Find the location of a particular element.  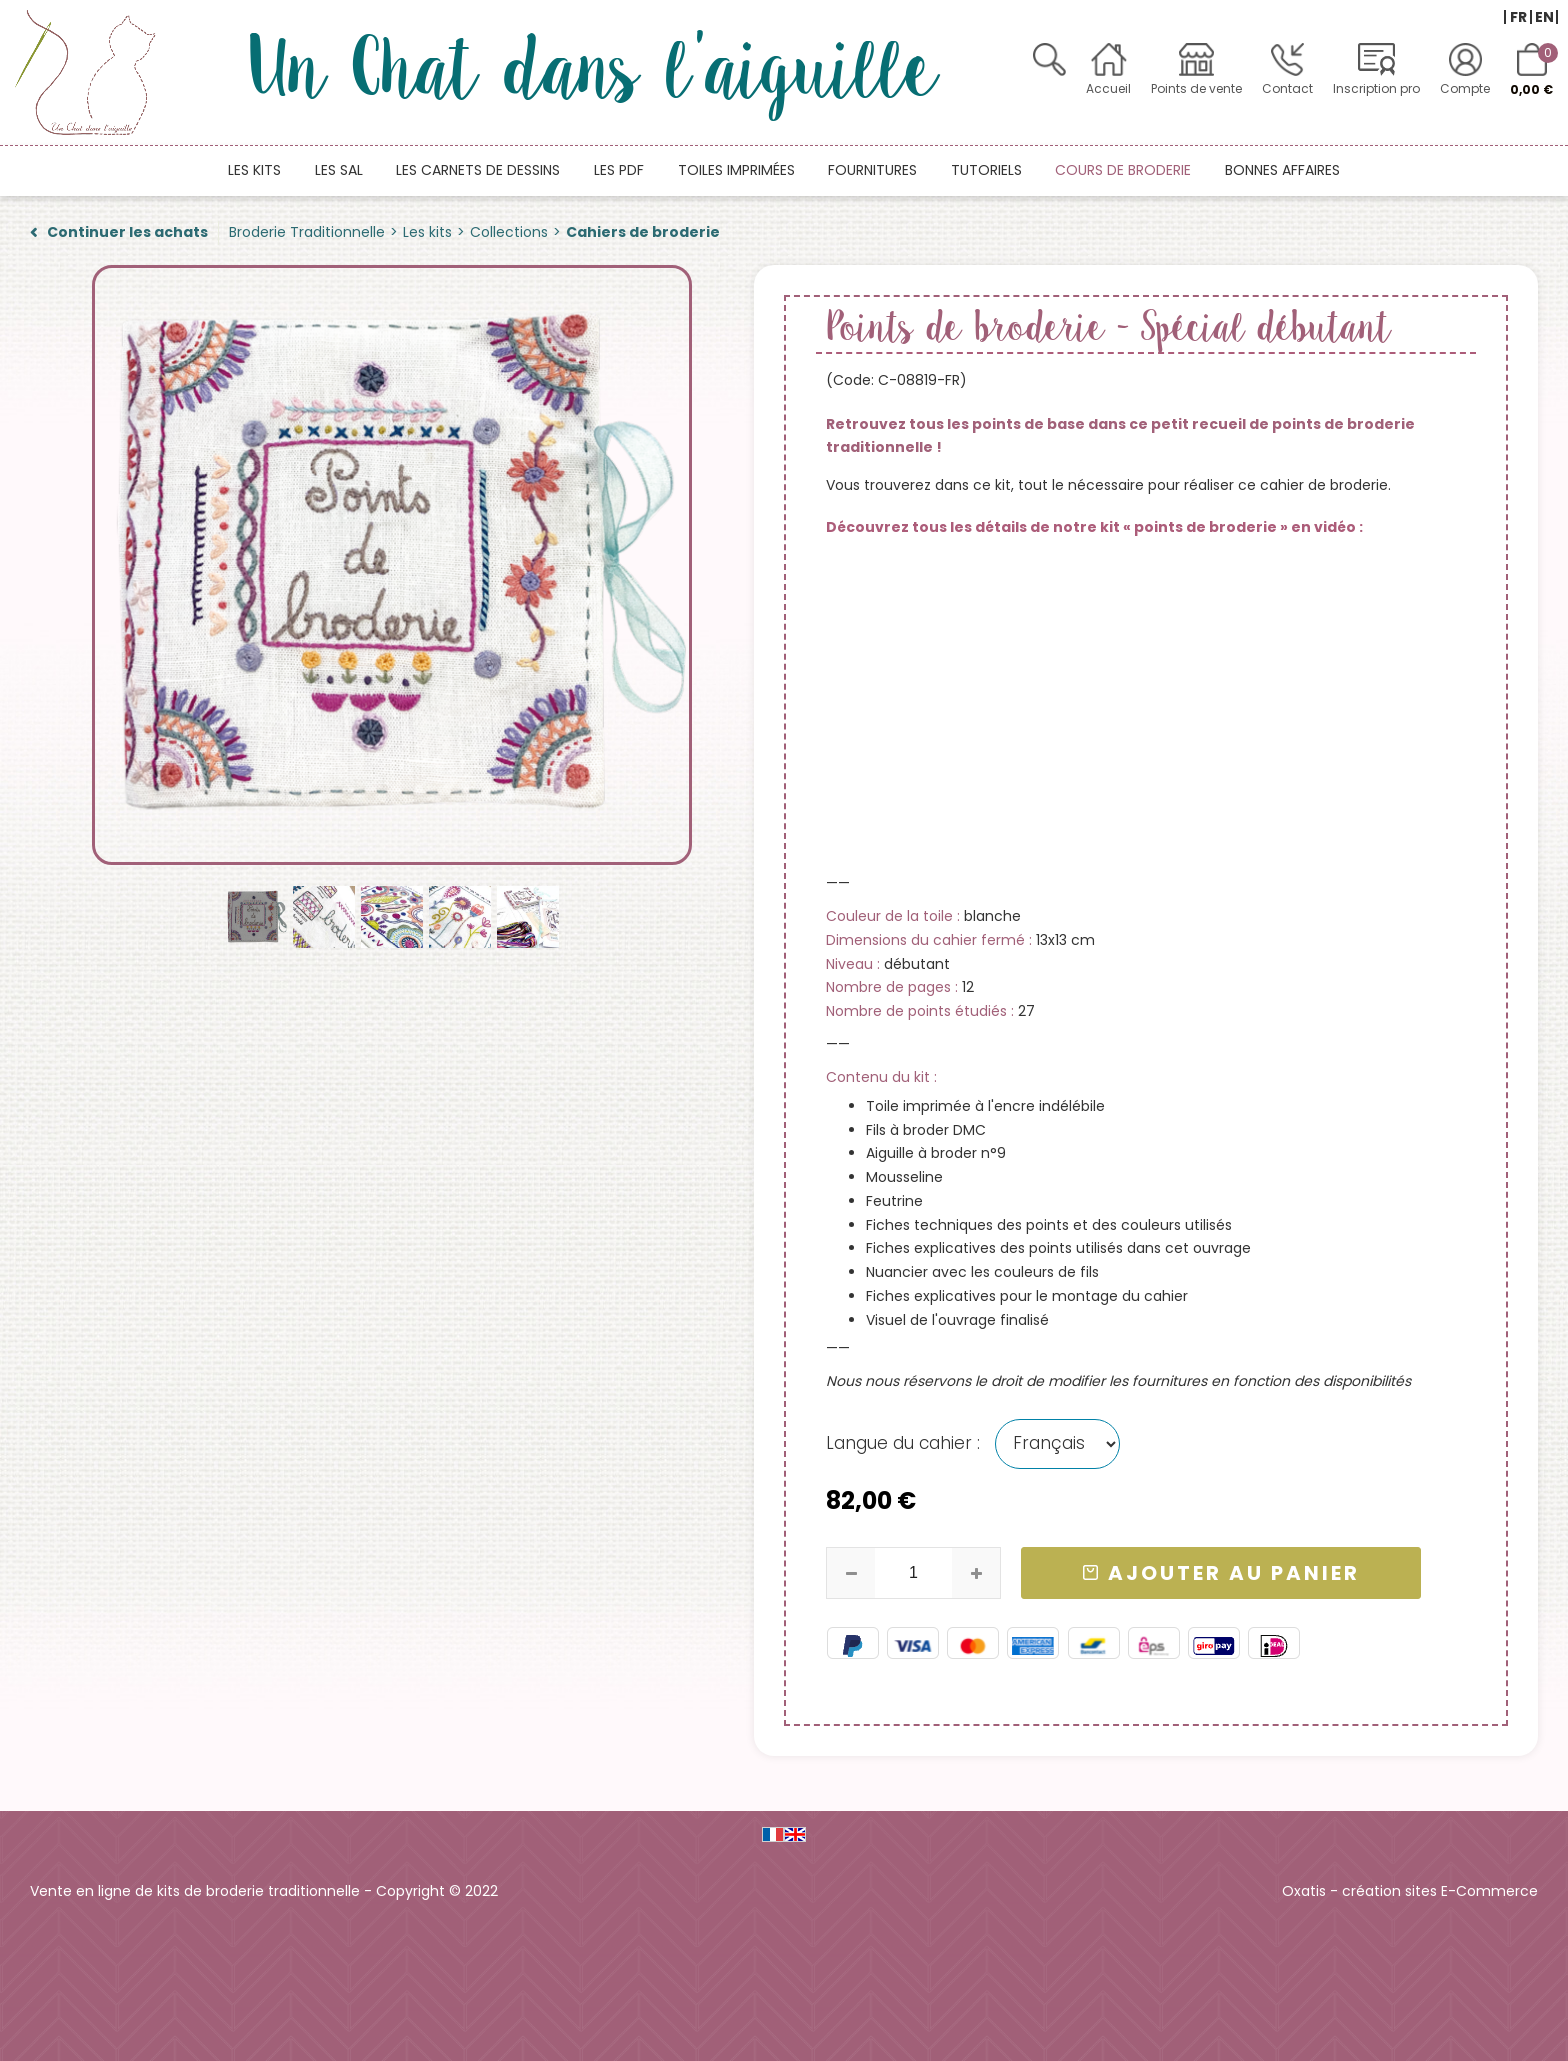

Cahiers de broderie is located at coordinates (643, 232).